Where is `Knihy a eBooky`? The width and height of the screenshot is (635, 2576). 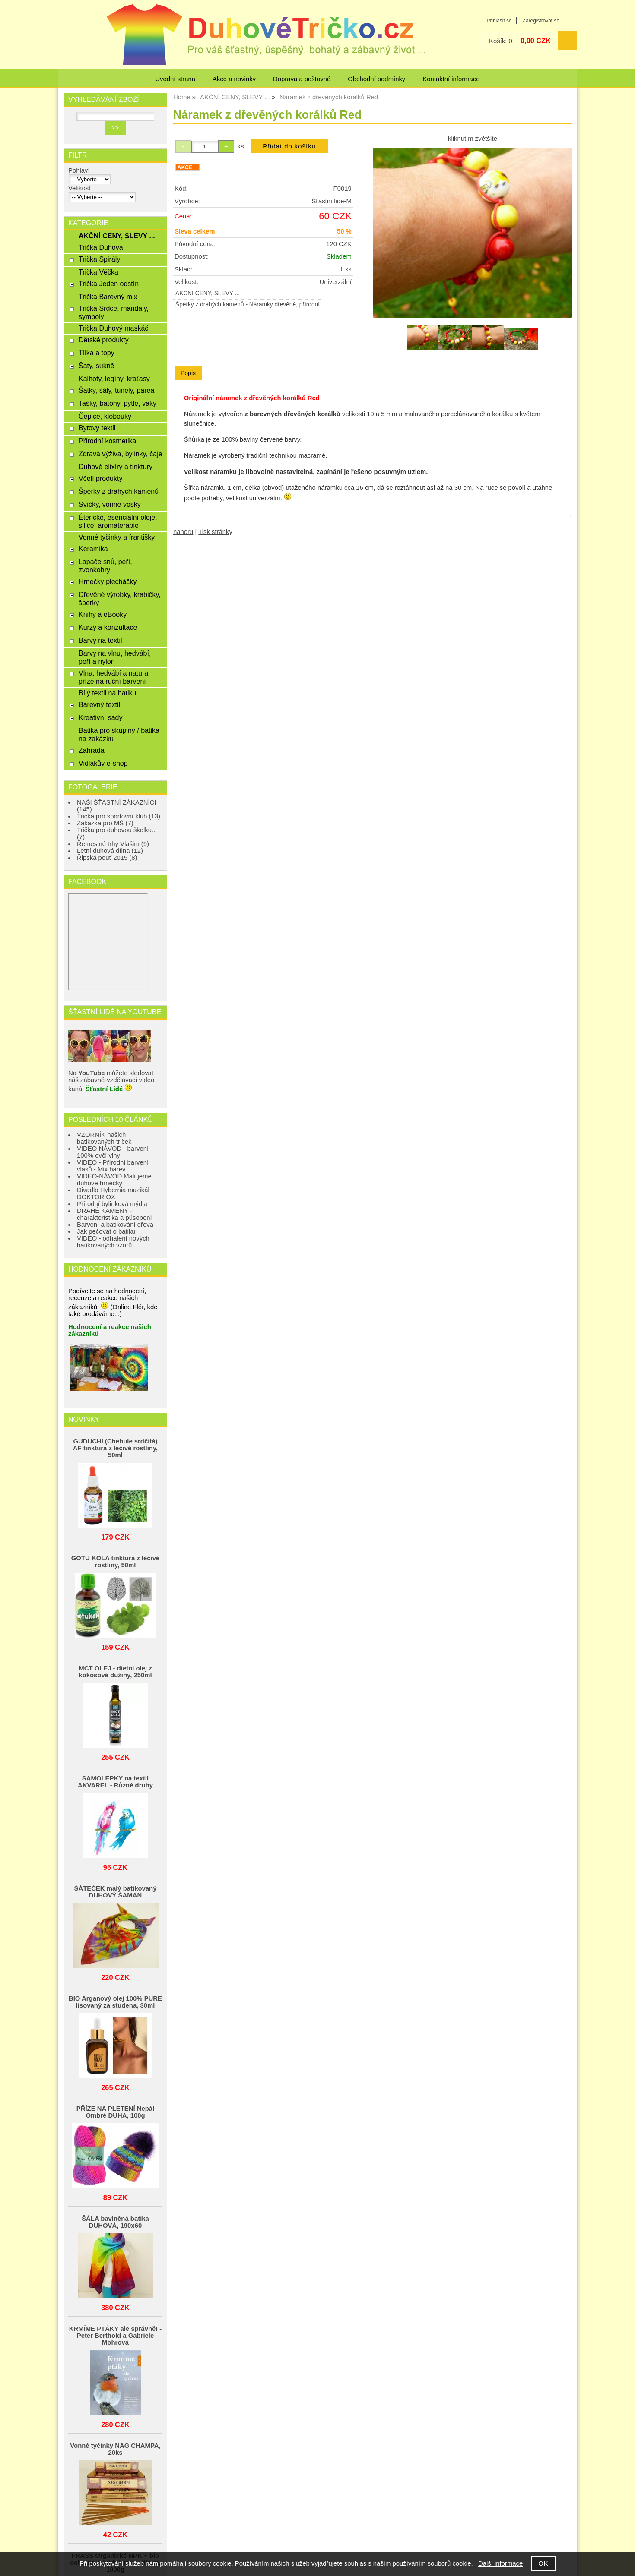
Knihy a eBooky is located at coordinates (103, 614).